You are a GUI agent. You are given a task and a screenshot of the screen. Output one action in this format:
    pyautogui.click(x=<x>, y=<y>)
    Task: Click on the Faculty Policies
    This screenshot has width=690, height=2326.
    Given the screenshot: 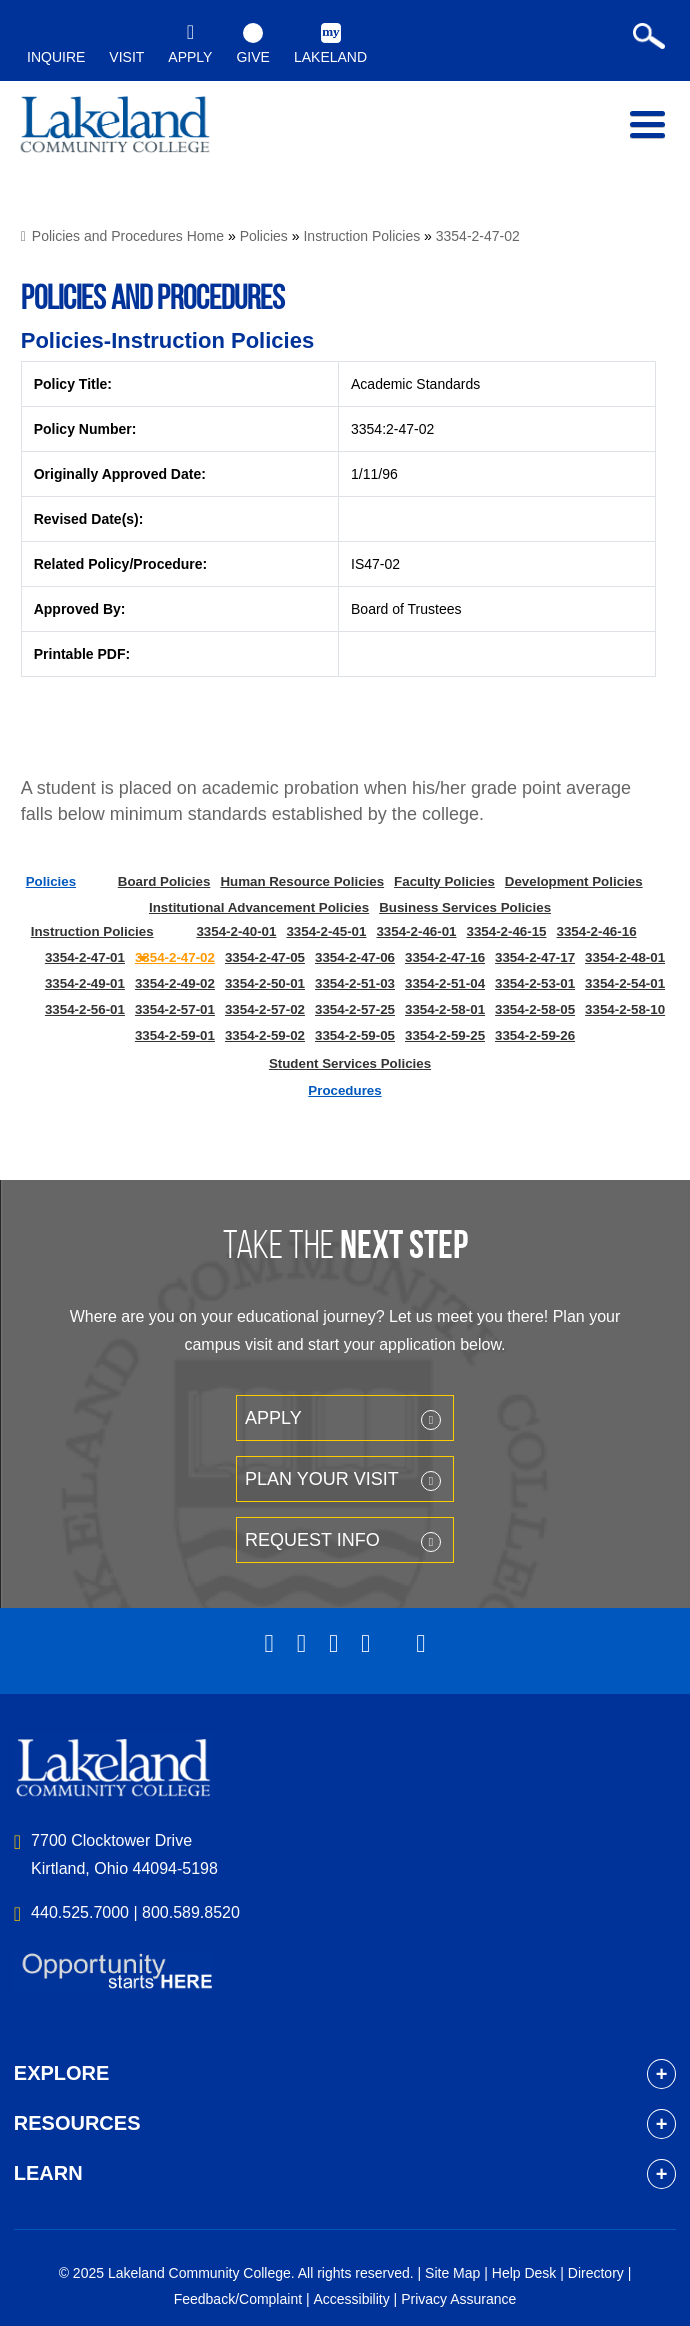 What is the action you would take?
    pyautogui.click(x=444, y=881)
    